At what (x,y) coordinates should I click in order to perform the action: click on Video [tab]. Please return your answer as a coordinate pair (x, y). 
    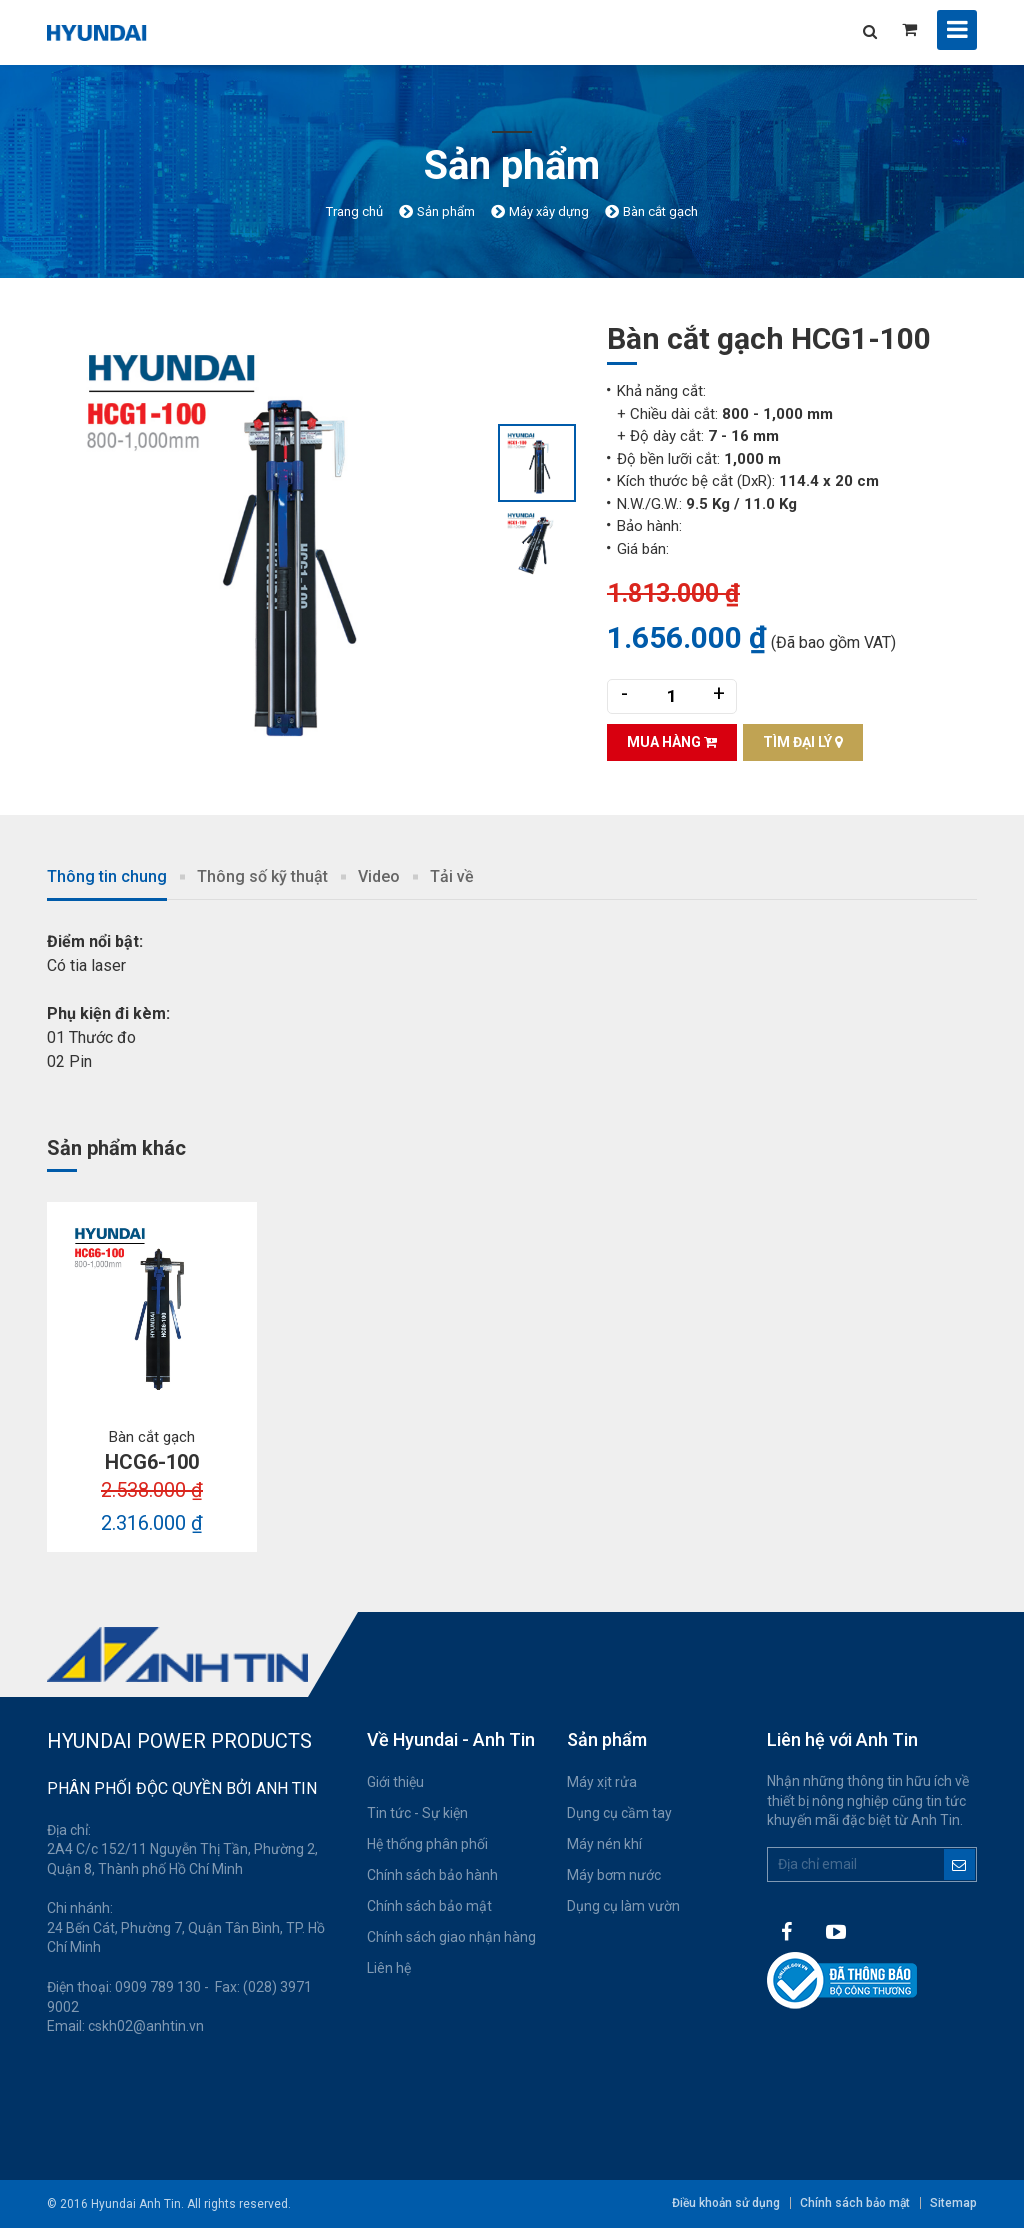
    Looking at the image, I should click on (379, 876).